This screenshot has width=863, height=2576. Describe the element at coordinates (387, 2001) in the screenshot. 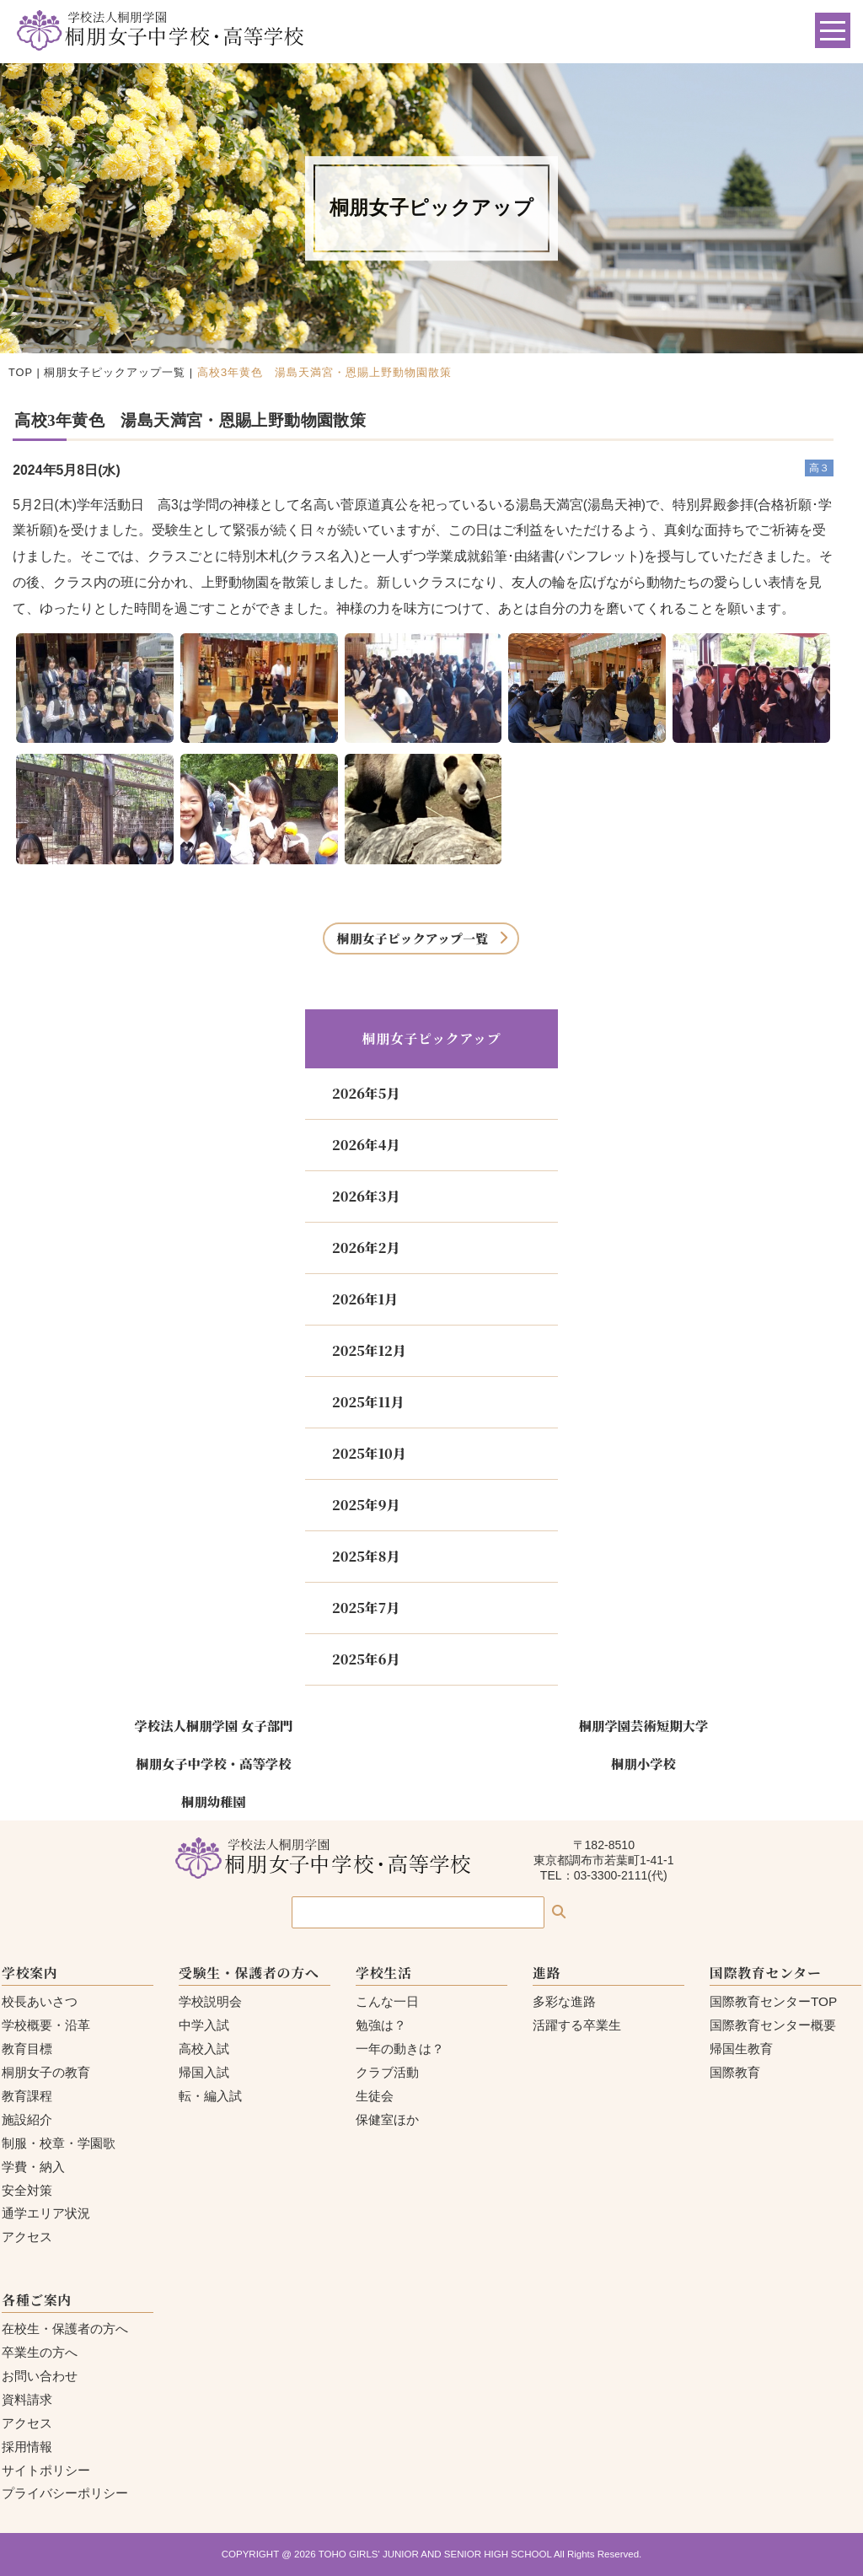

I see `こんな一日` at that location.